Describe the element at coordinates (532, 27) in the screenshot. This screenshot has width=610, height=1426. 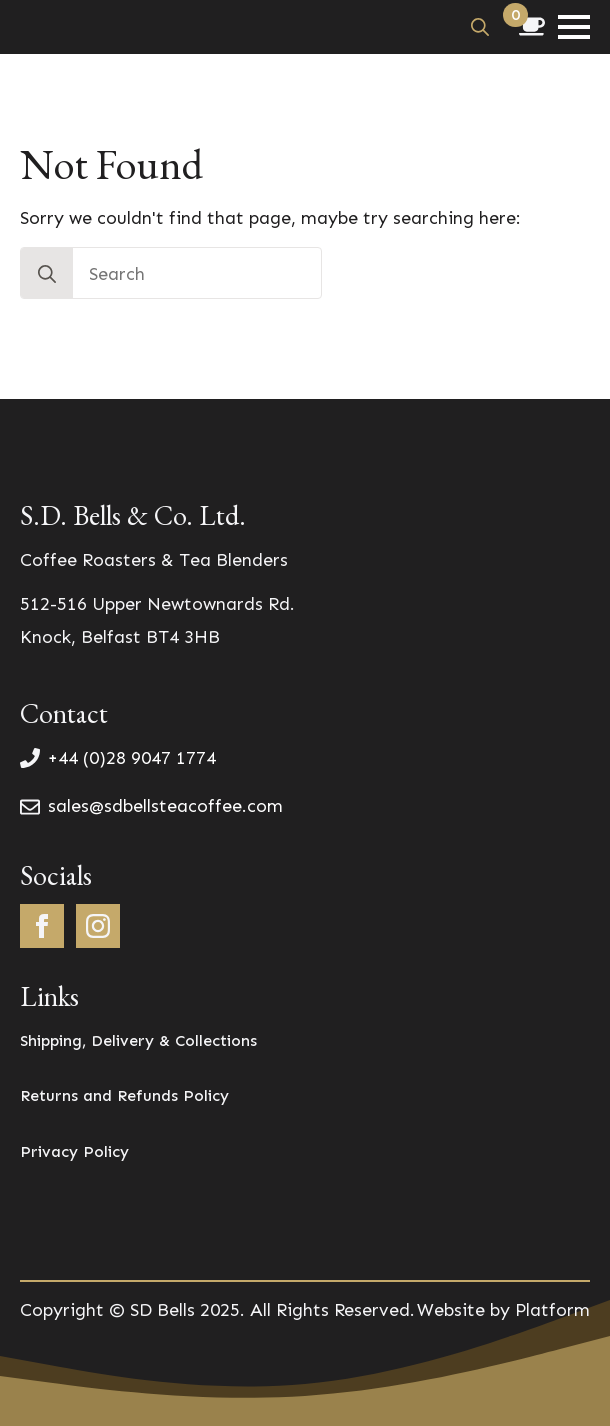
I see `[View basket]` at that location.